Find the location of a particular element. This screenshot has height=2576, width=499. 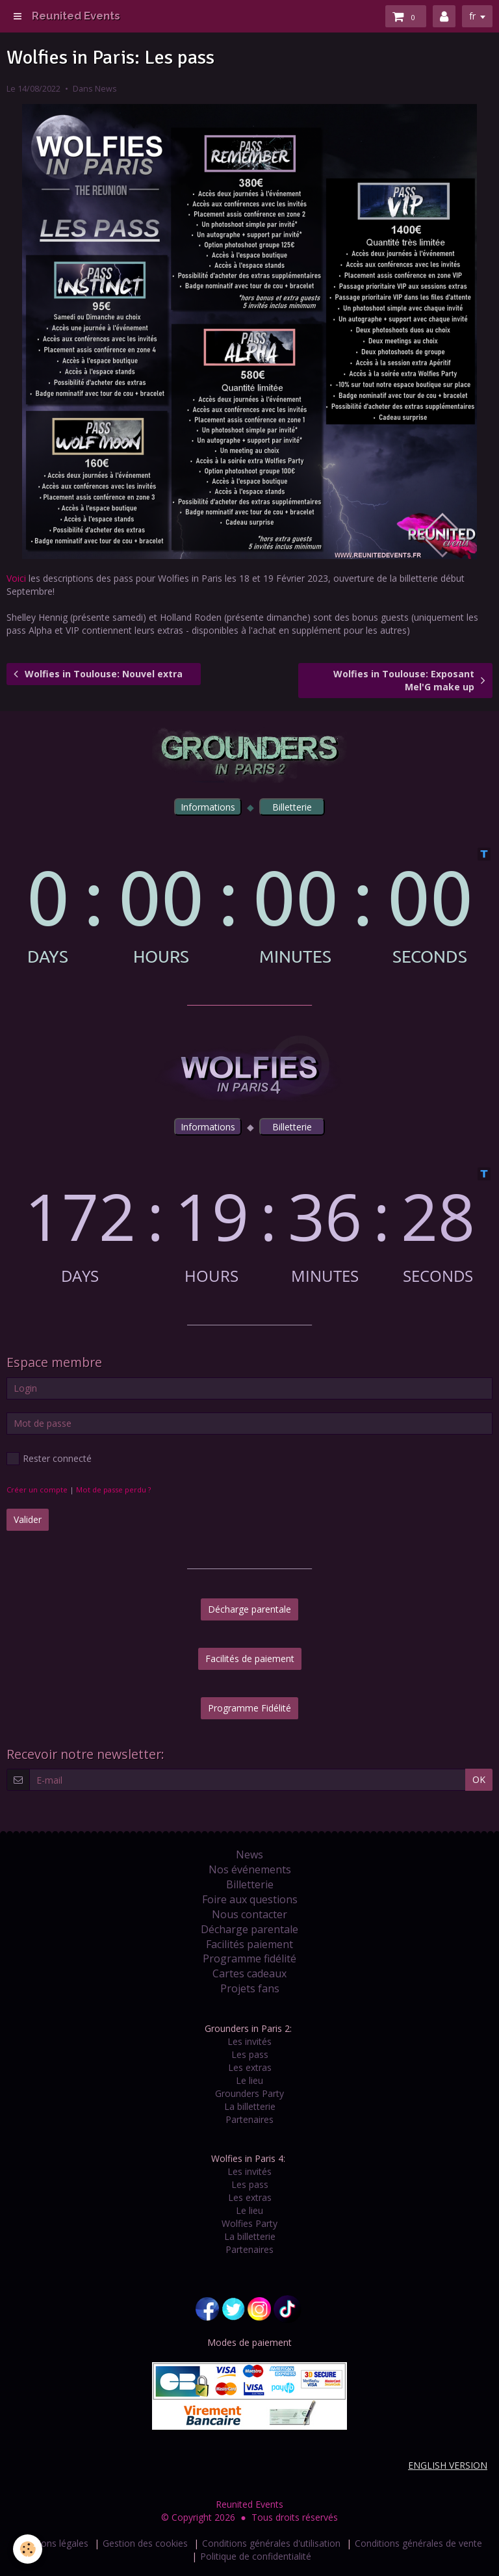

Les pass is located at coordinates (249, 2054).